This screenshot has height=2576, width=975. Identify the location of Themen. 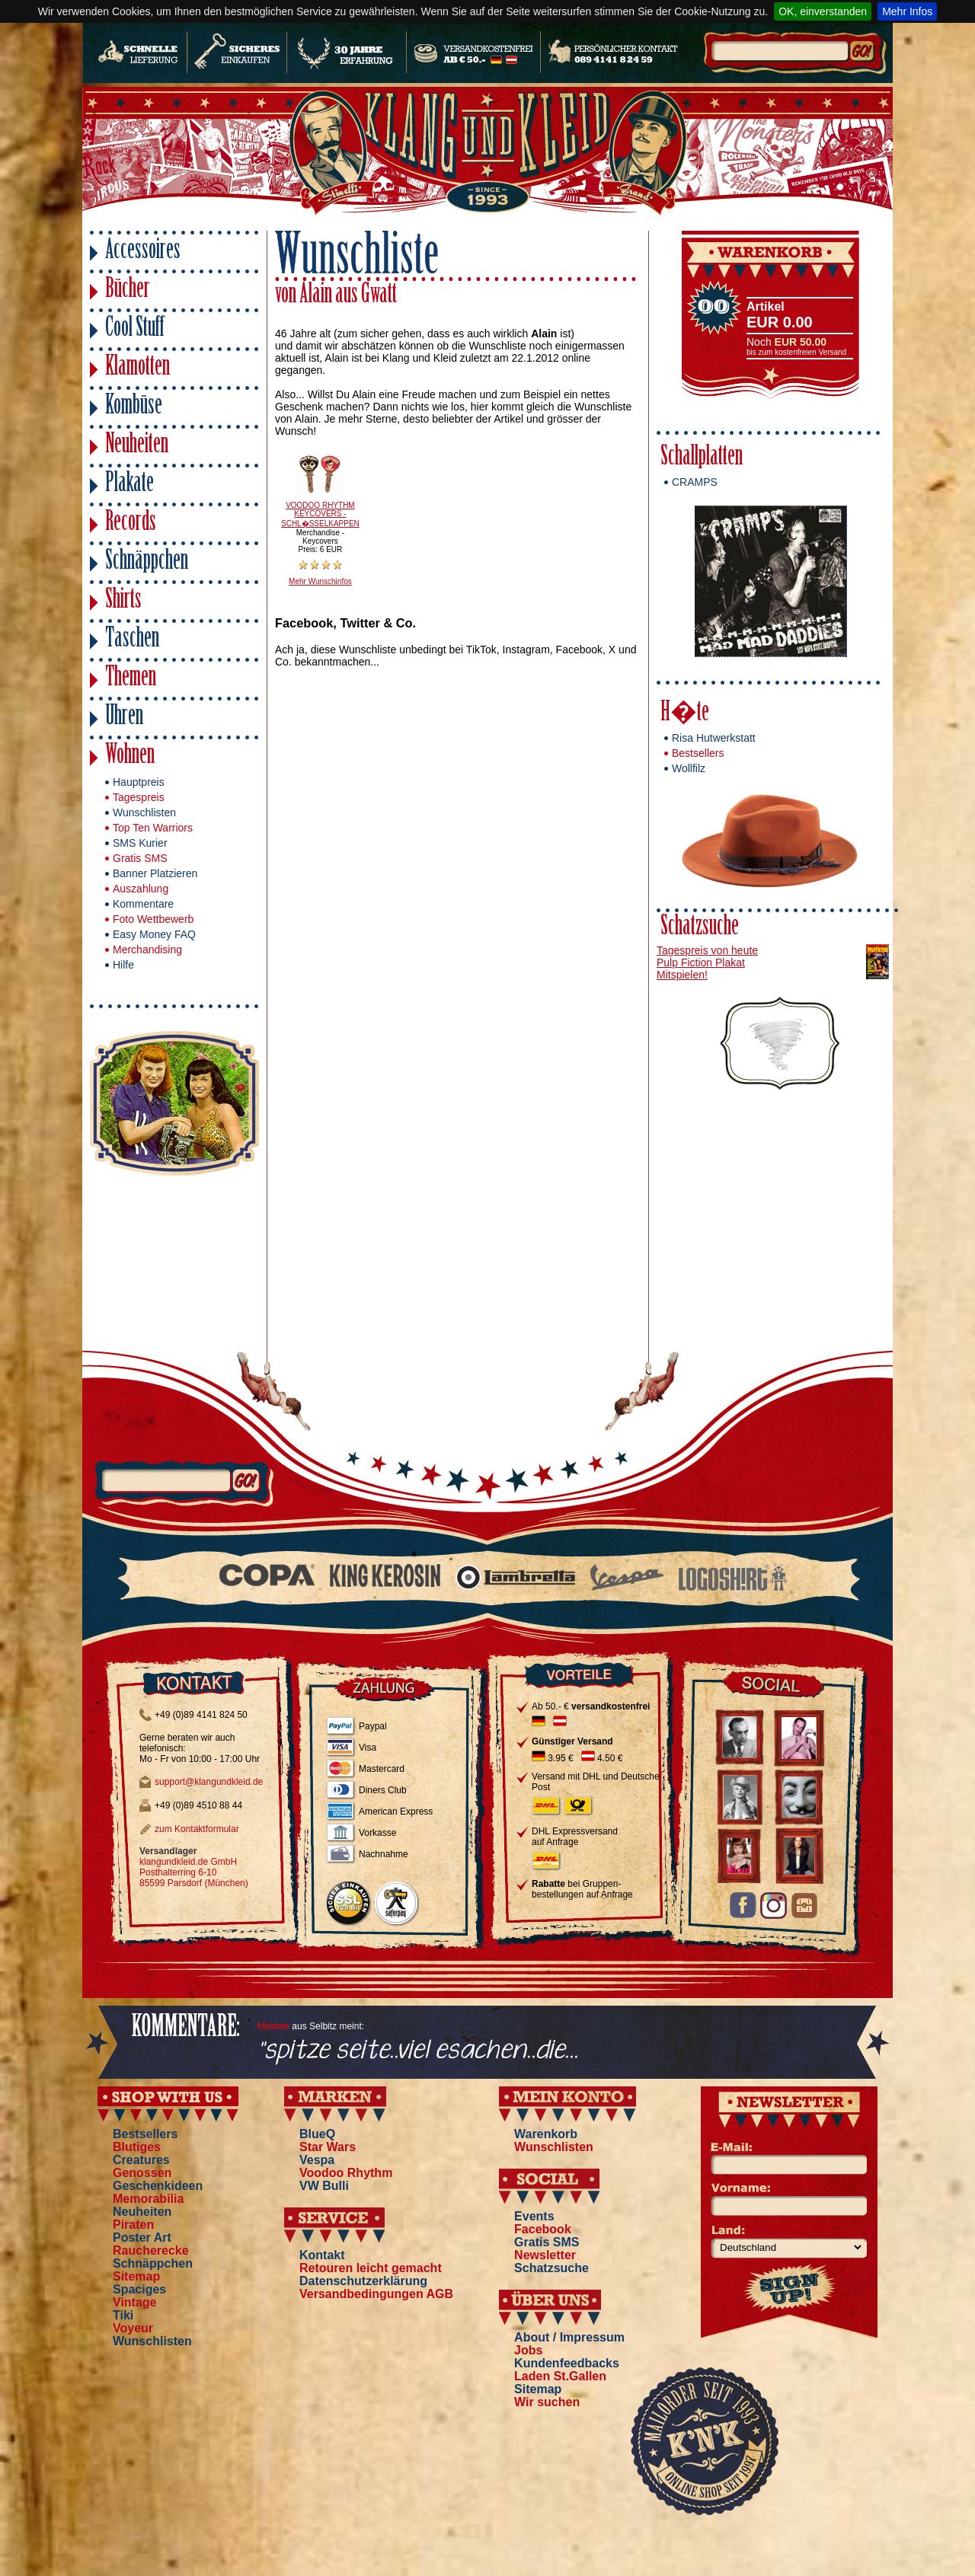
(130, 679).